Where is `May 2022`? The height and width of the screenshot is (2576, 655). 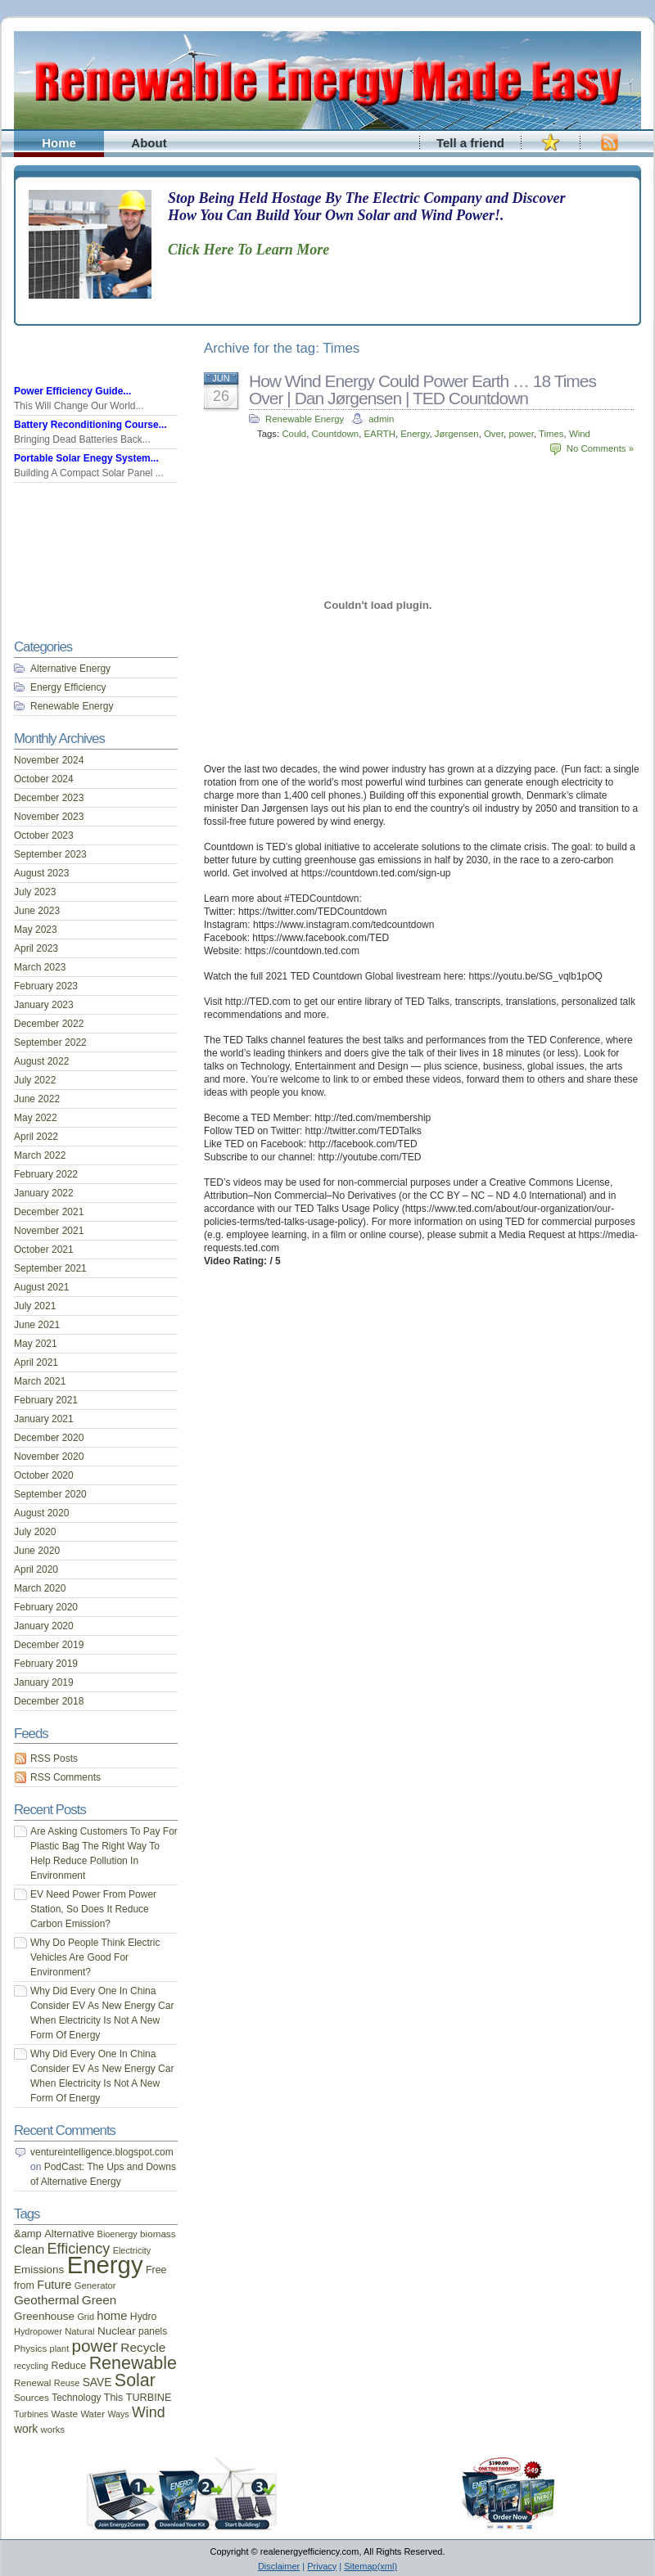
May 2022 is located at coordinates (35, 1118).